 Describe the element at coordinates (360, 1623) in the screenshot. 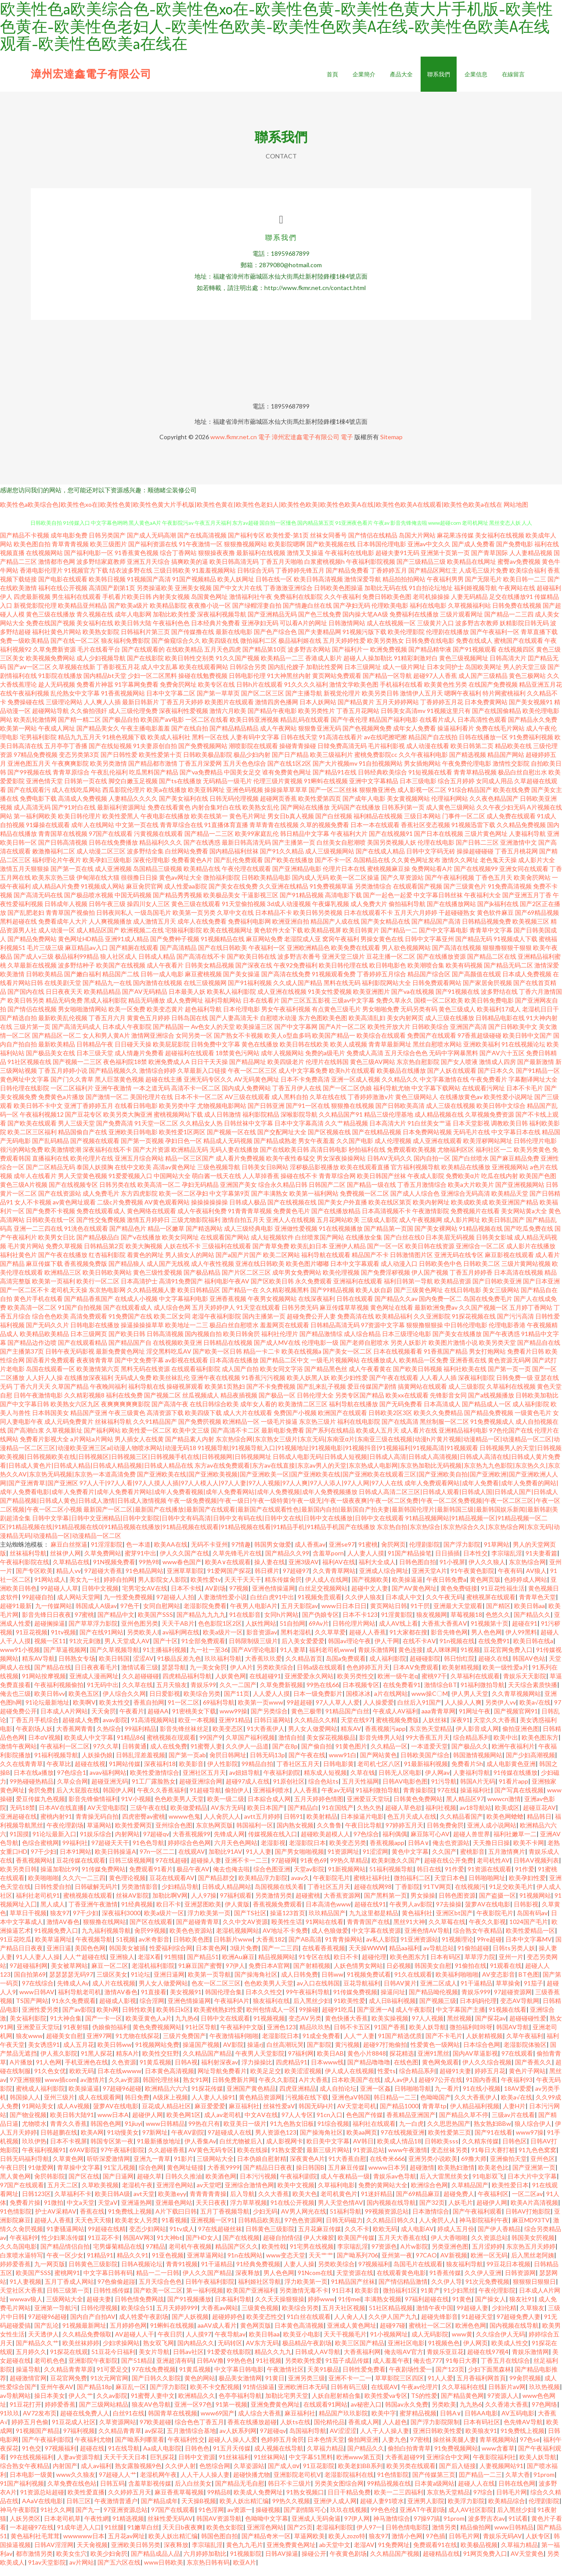

I see `日本不卡123` at that location.